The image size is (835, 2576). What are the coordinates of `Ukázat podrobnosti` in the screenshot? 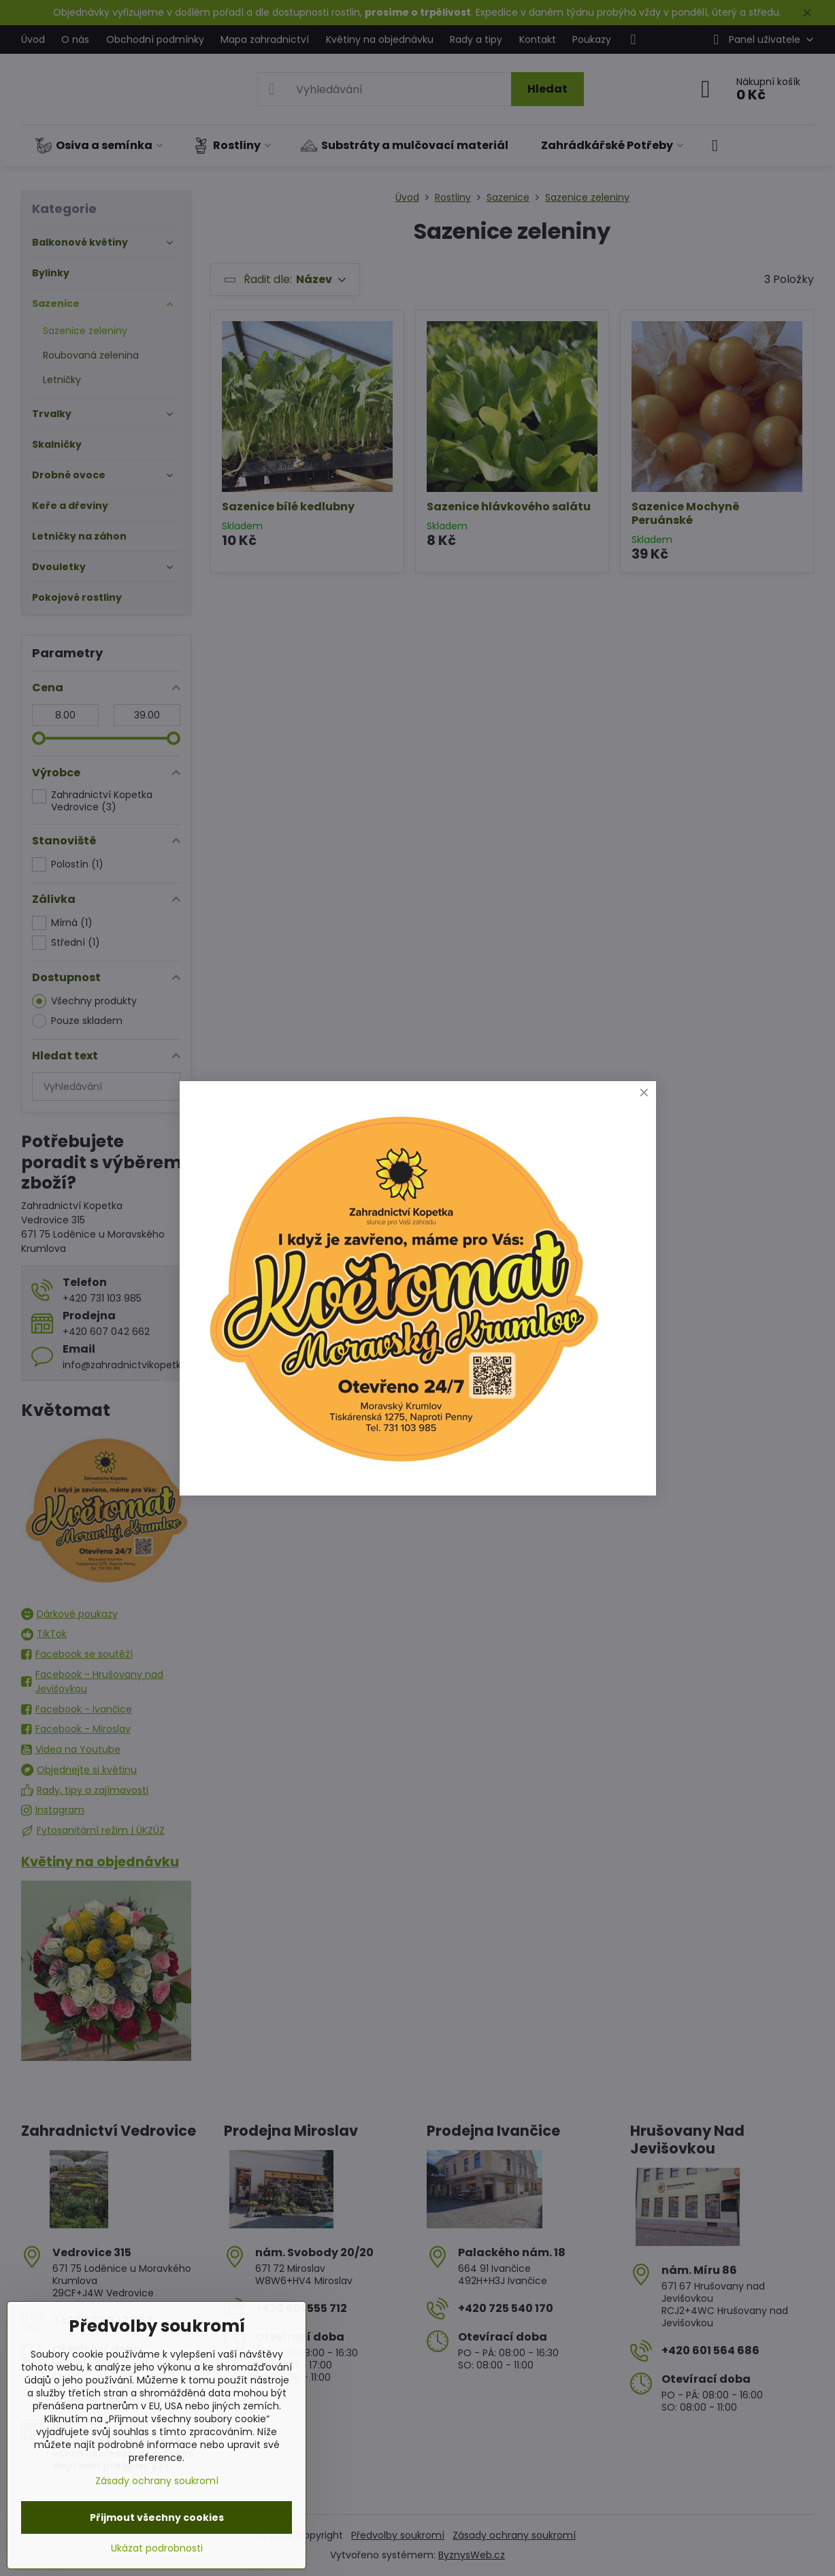 It's located at (157, 2548).